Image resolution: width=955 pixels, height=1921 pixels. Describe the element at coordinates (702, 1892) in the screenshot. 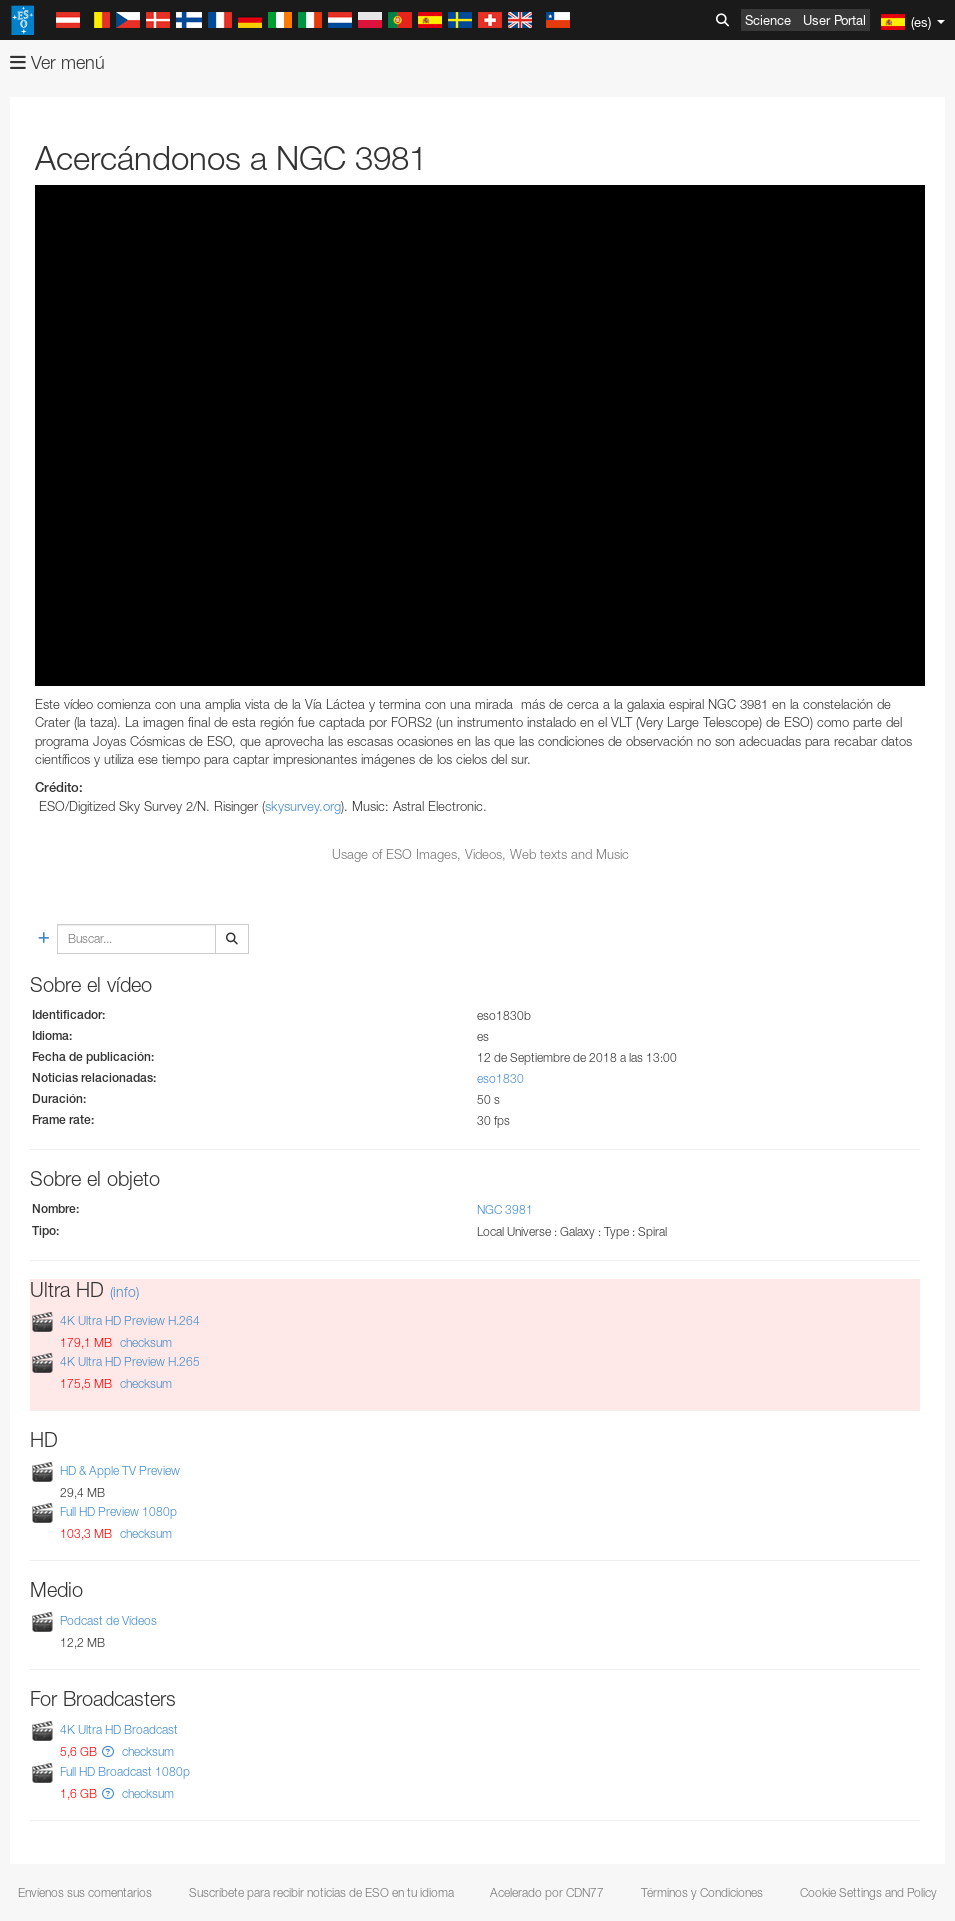

I see `Términos y Condiciones` at that location.